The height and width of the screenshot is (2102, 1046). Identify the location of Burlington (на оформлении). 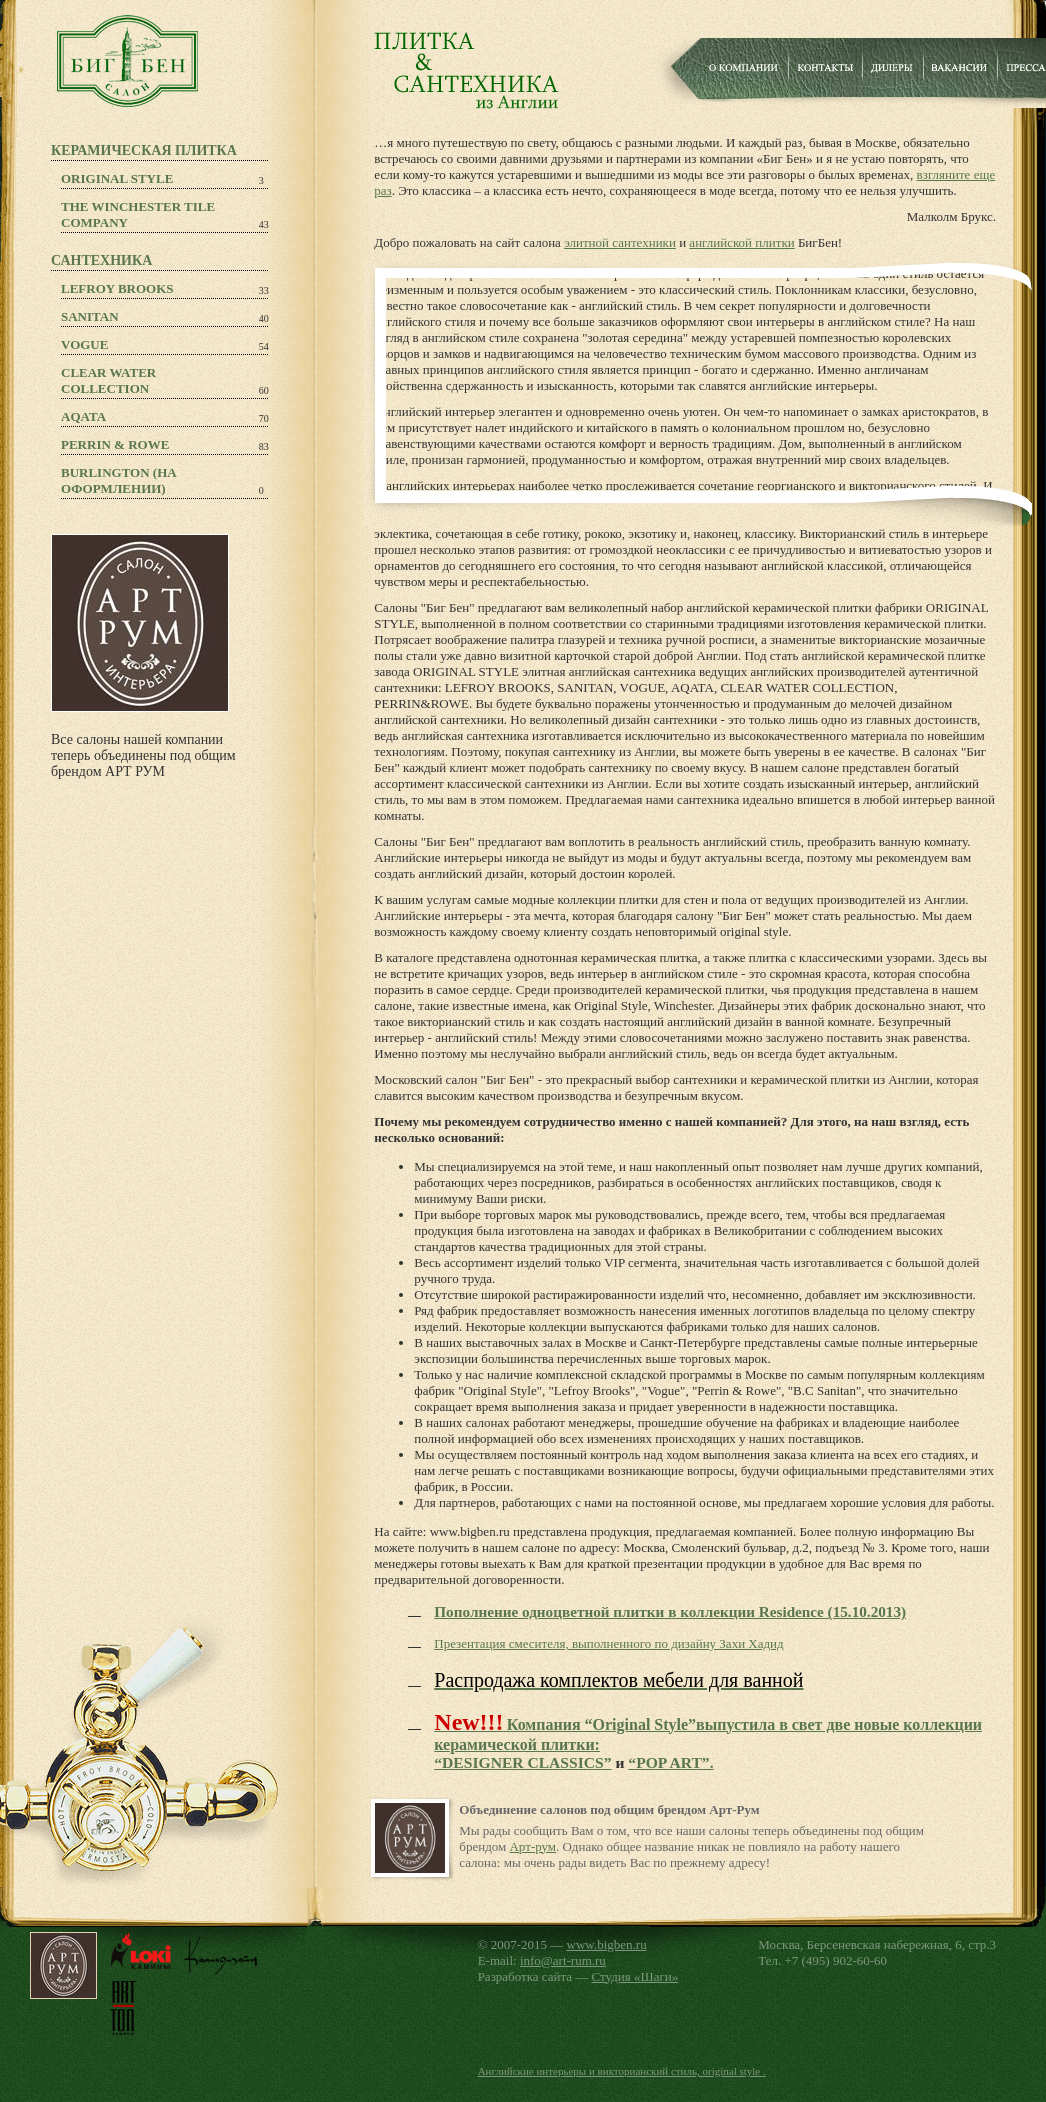
(119, 480).